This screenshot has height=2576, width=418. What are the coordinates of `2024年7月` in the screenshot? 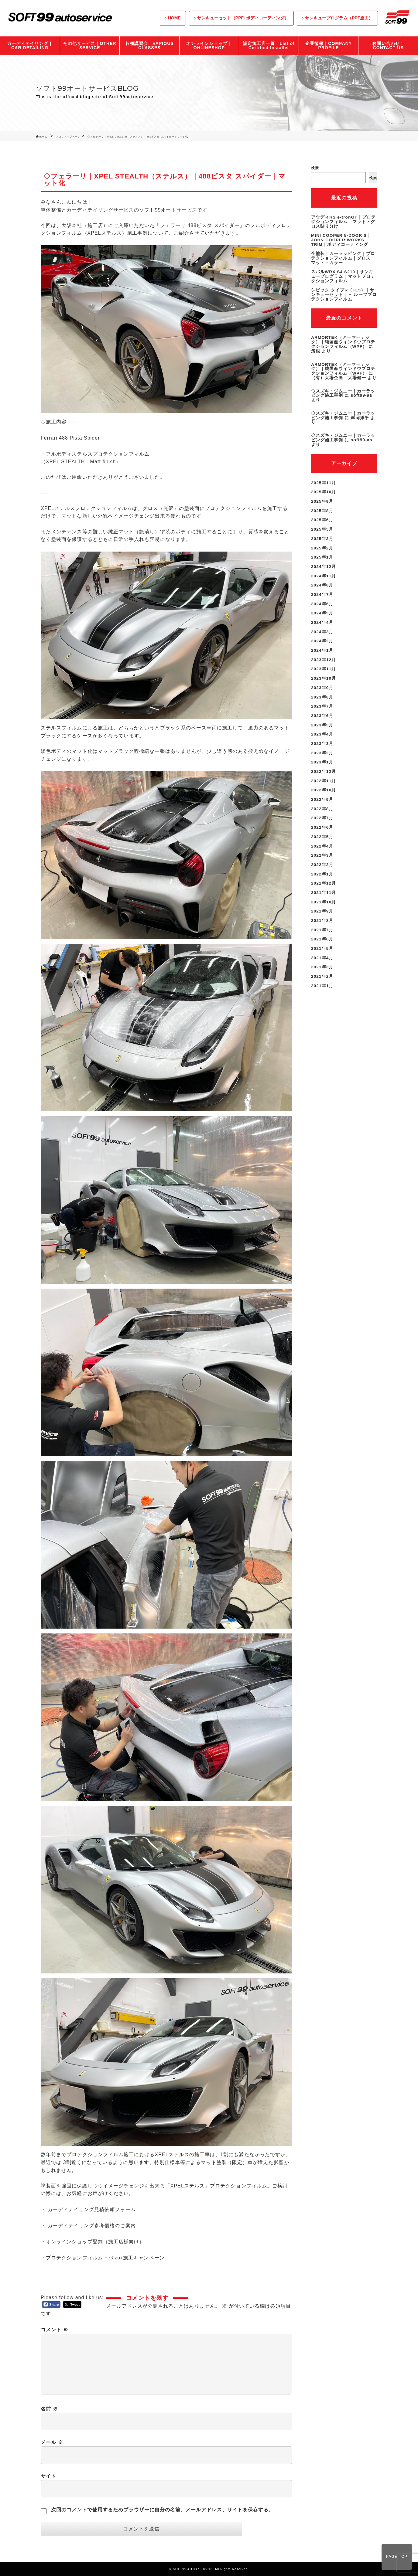 It's located at (322, 586).